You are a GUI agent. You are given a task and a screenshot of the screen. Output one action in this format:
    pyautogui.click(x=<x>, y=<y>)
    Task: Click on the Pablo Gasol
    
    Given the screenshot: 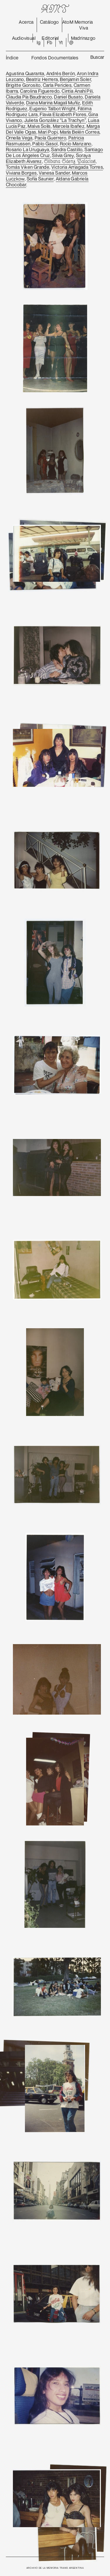 What is the action you would take?
    pyautogui.click(x=44, y=144)
    